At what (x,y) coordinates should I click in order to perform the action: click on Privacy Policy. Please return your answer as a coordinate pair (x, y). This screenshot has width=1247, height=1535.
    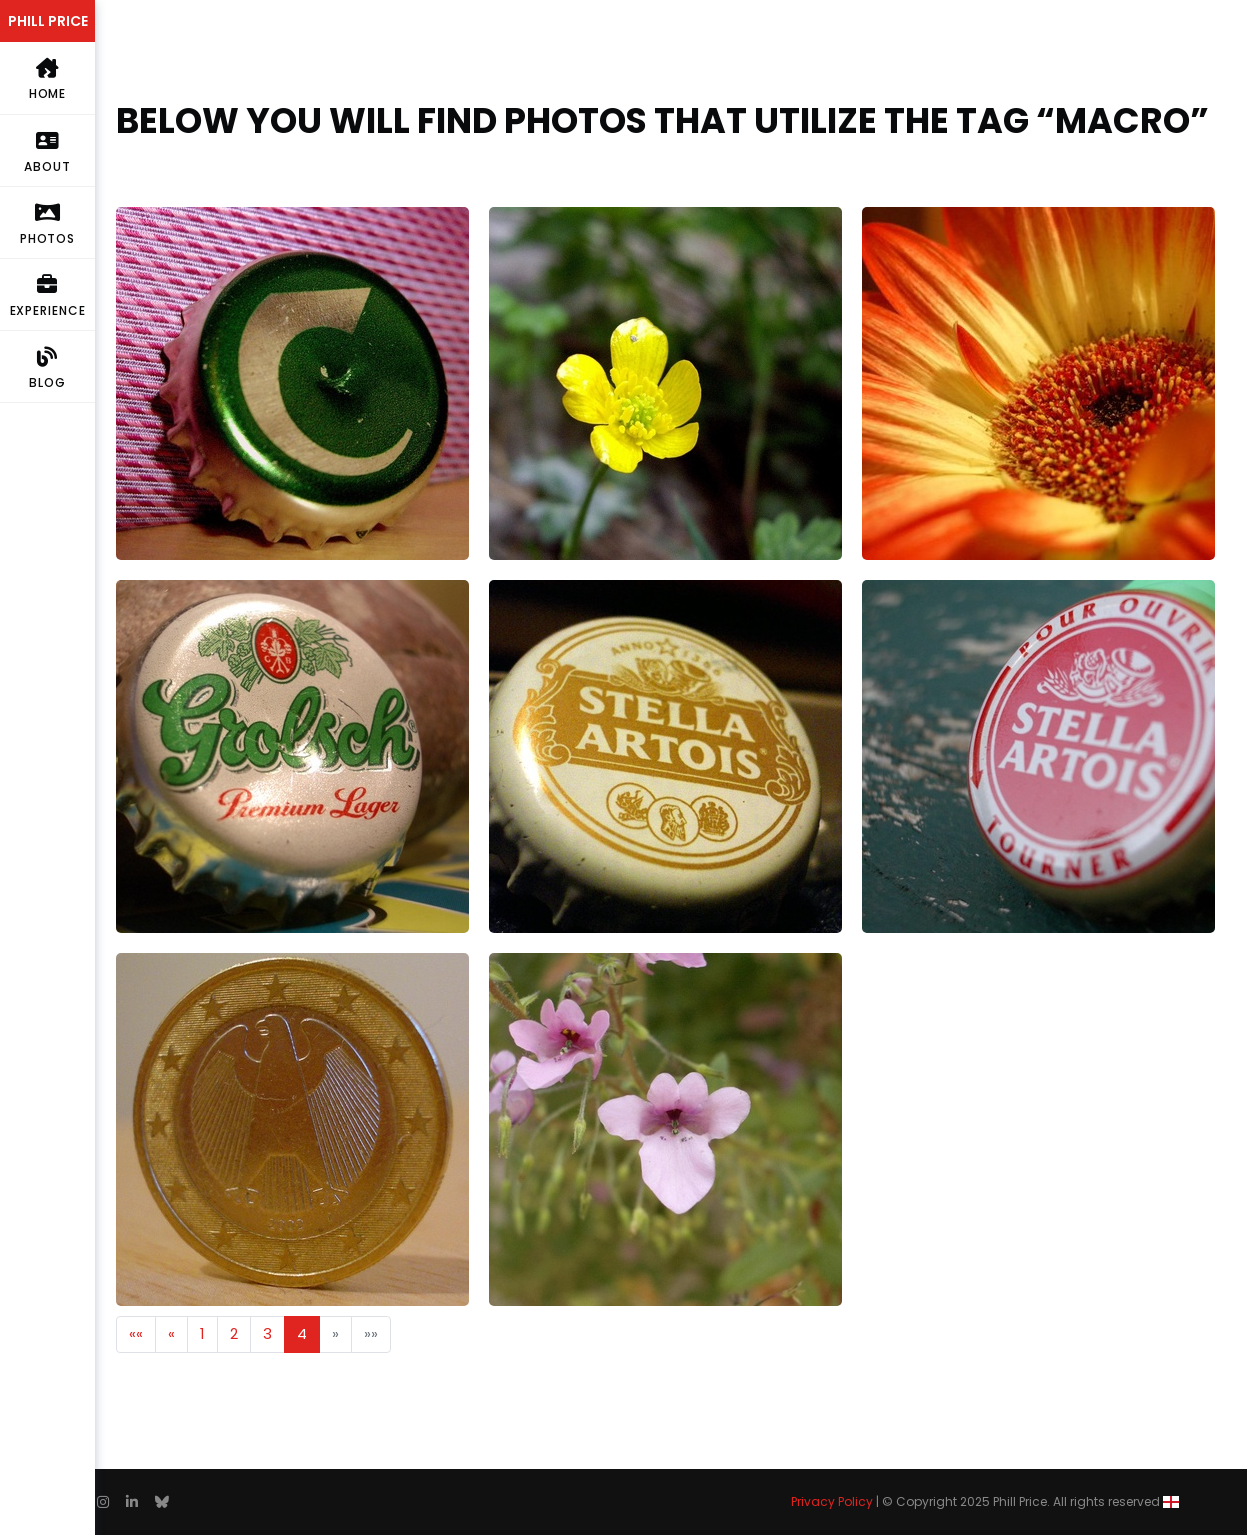
    Looking at the image, I should click on (832, 1501).